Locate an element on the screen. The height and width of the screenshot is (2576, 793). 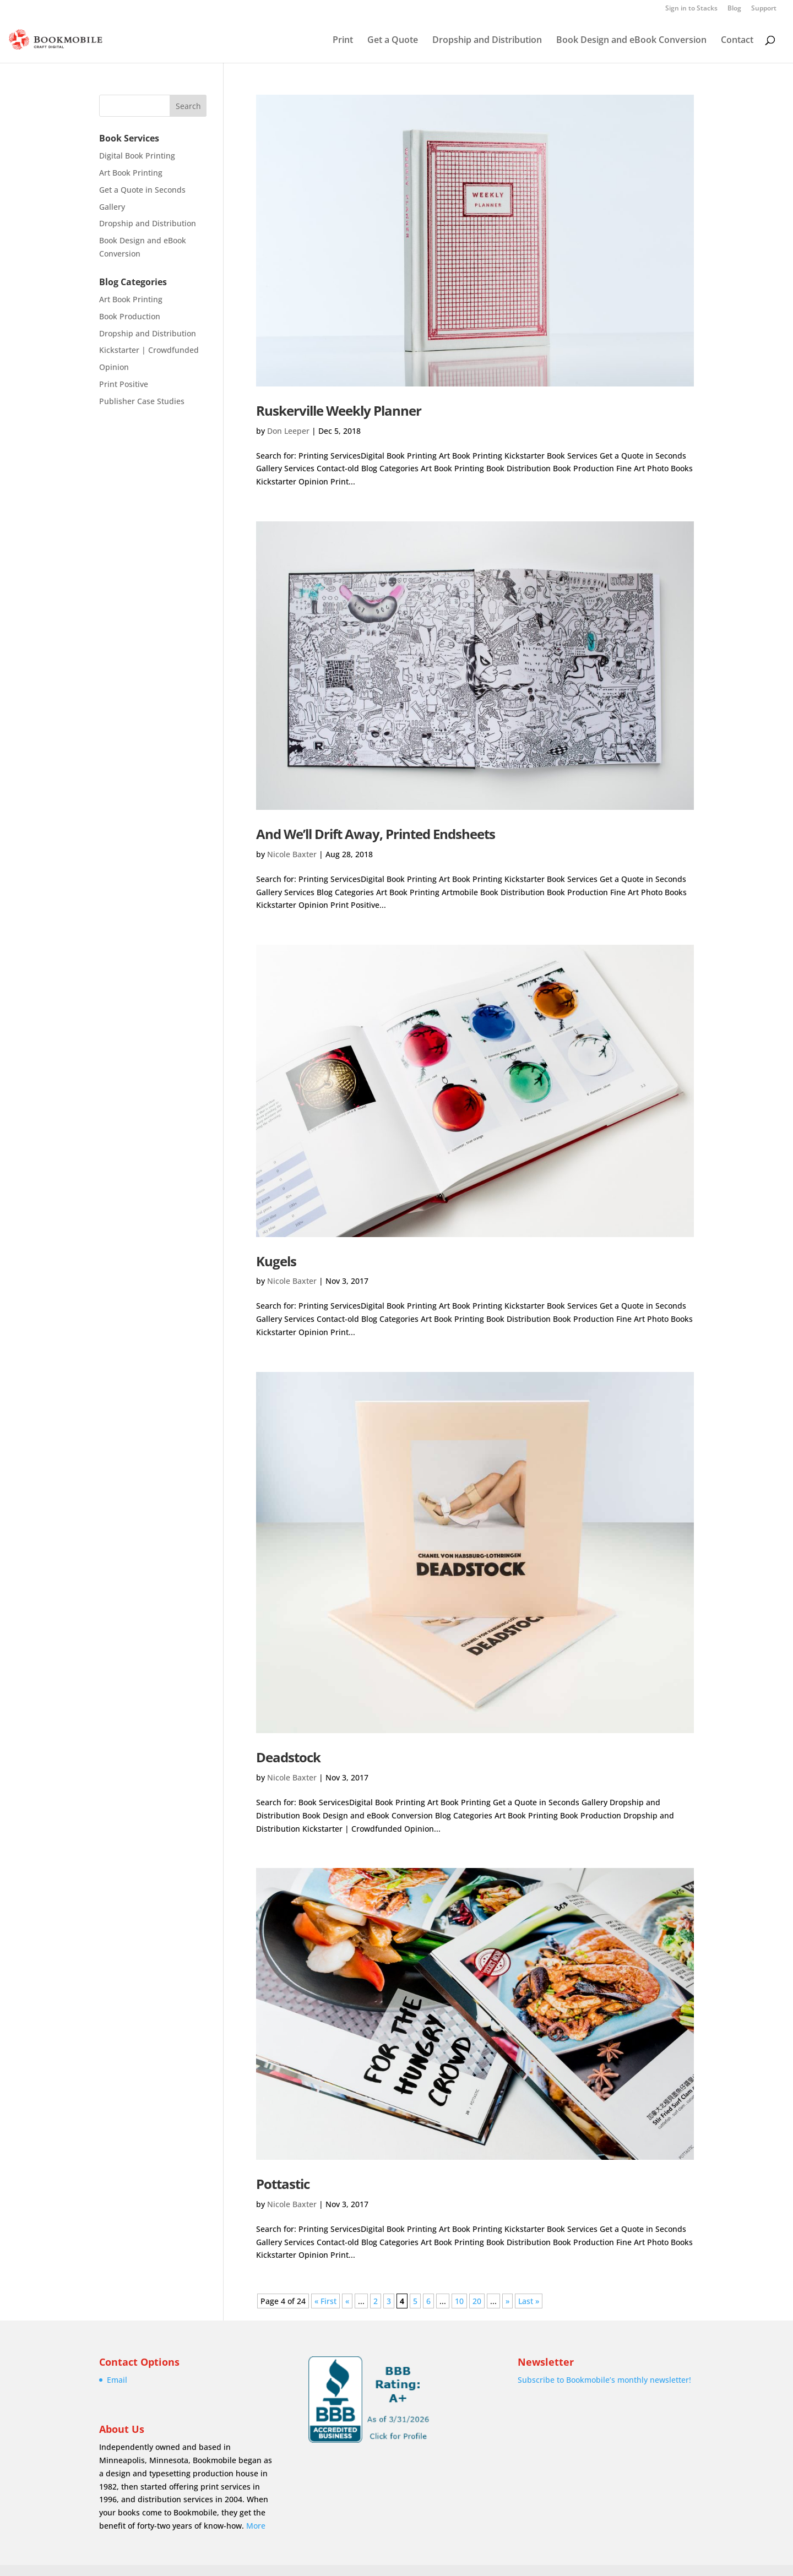
More is located at coordinates (255, 2525).